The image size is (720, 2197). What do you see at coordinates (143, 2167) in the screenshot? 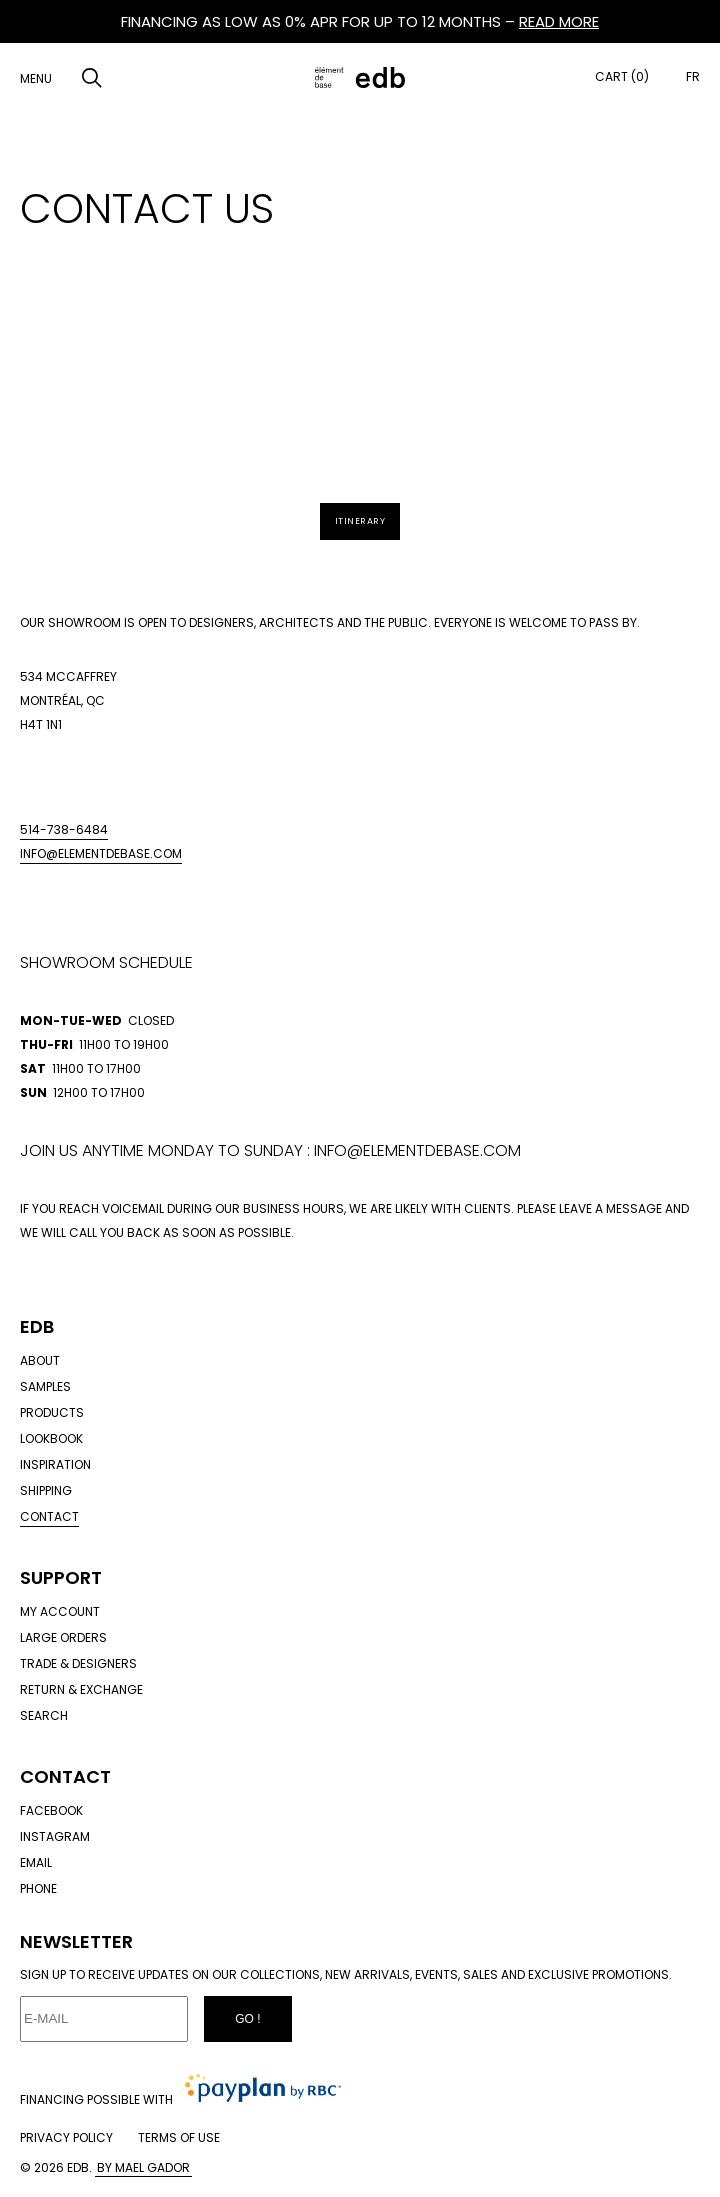
I see `By Mael Gador` at bounding box center [143, 2167].